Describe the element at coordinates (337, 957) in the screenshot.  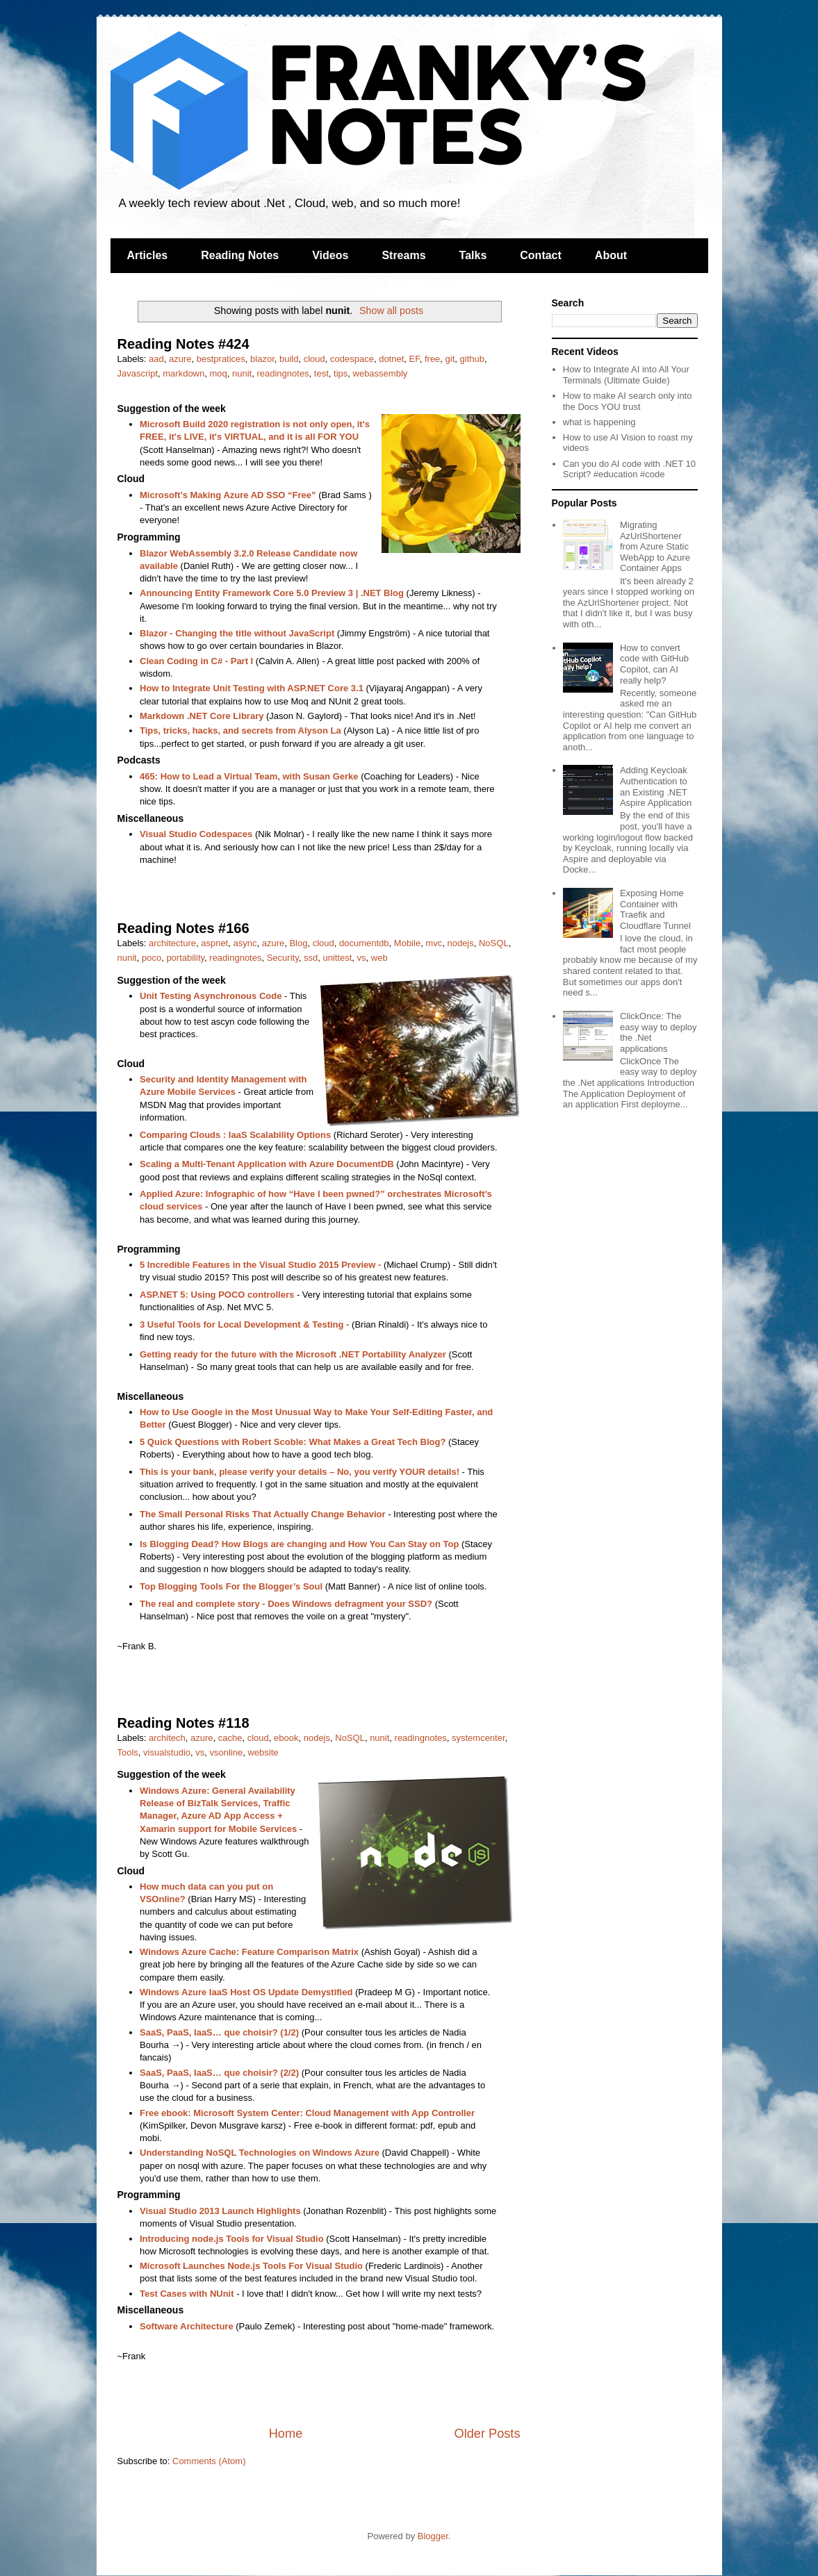
I see `unittest` at that location.